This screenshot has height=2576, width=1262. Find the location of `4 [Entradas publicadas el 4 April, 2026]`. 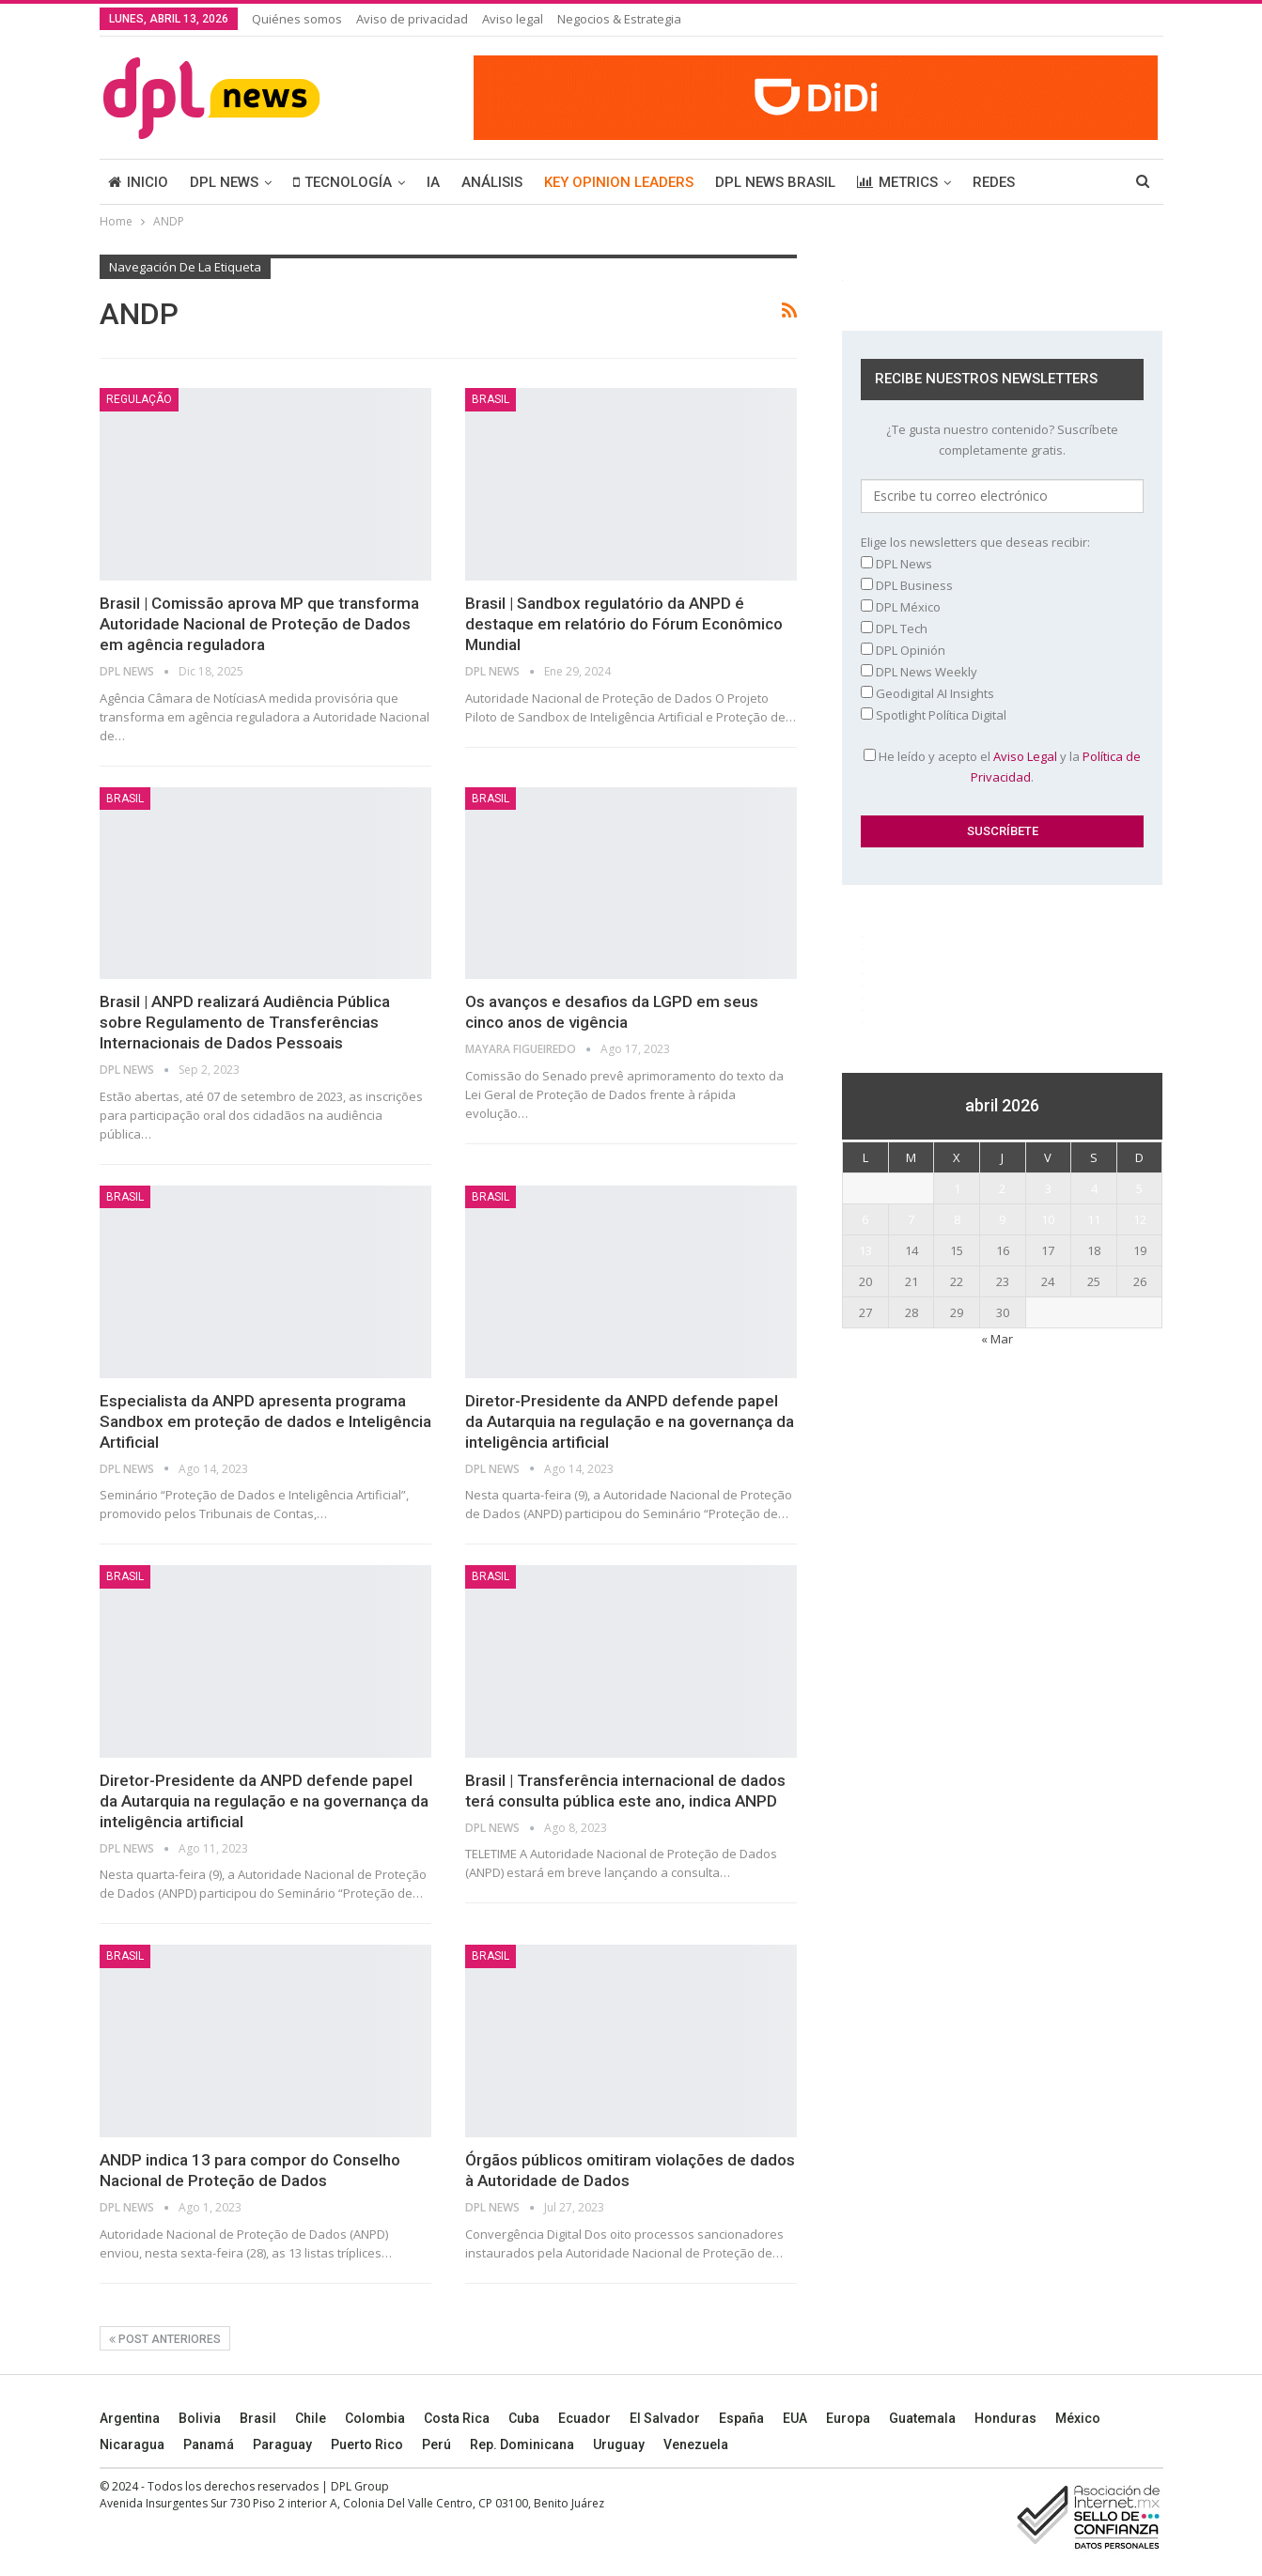

4 [Entradas publicadas el 4 April, 2026] is located at coordinates (1094, 1188).